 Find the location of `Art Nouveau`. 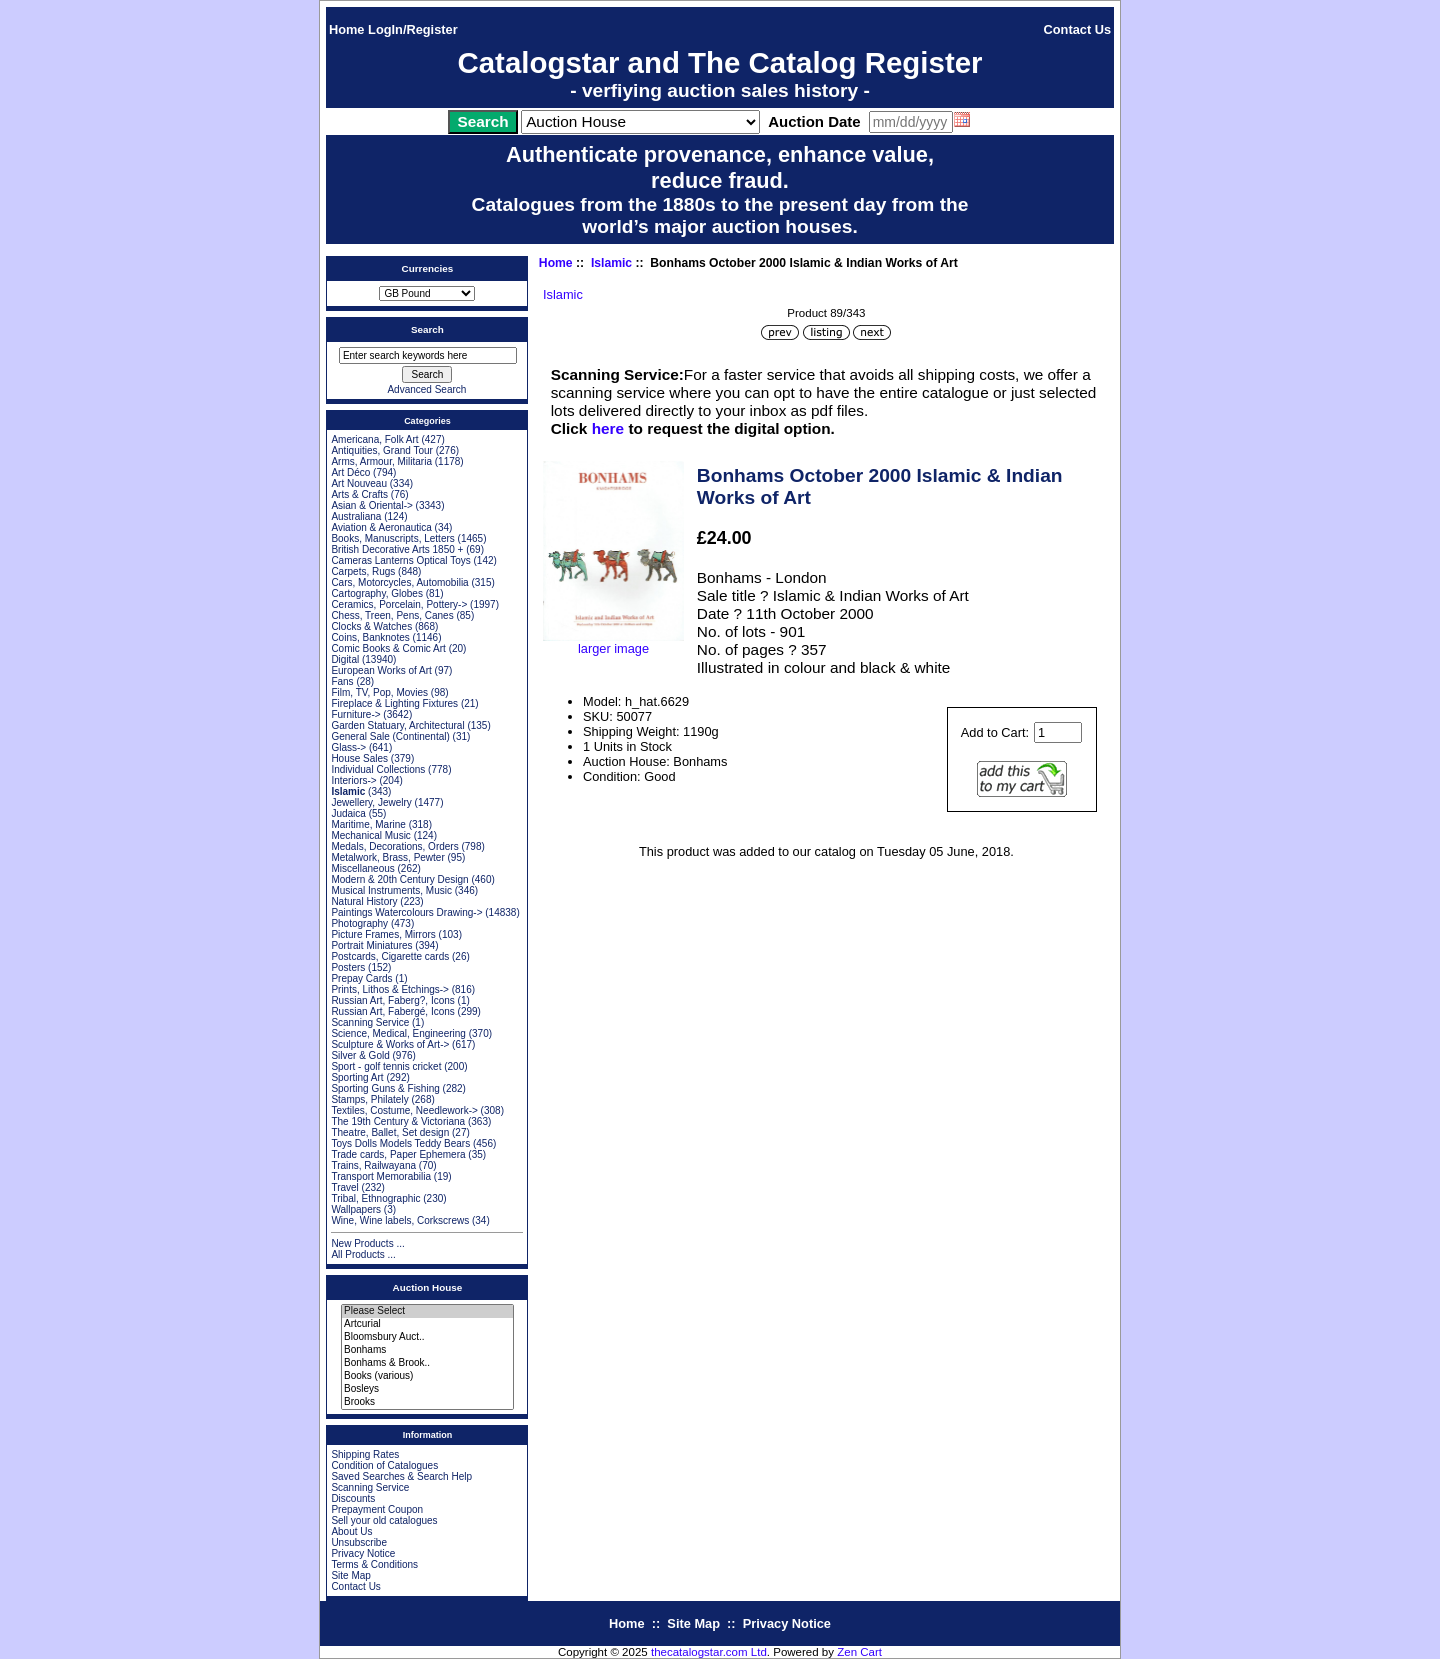

Art Nouveau is located at coordinates (359, 483).